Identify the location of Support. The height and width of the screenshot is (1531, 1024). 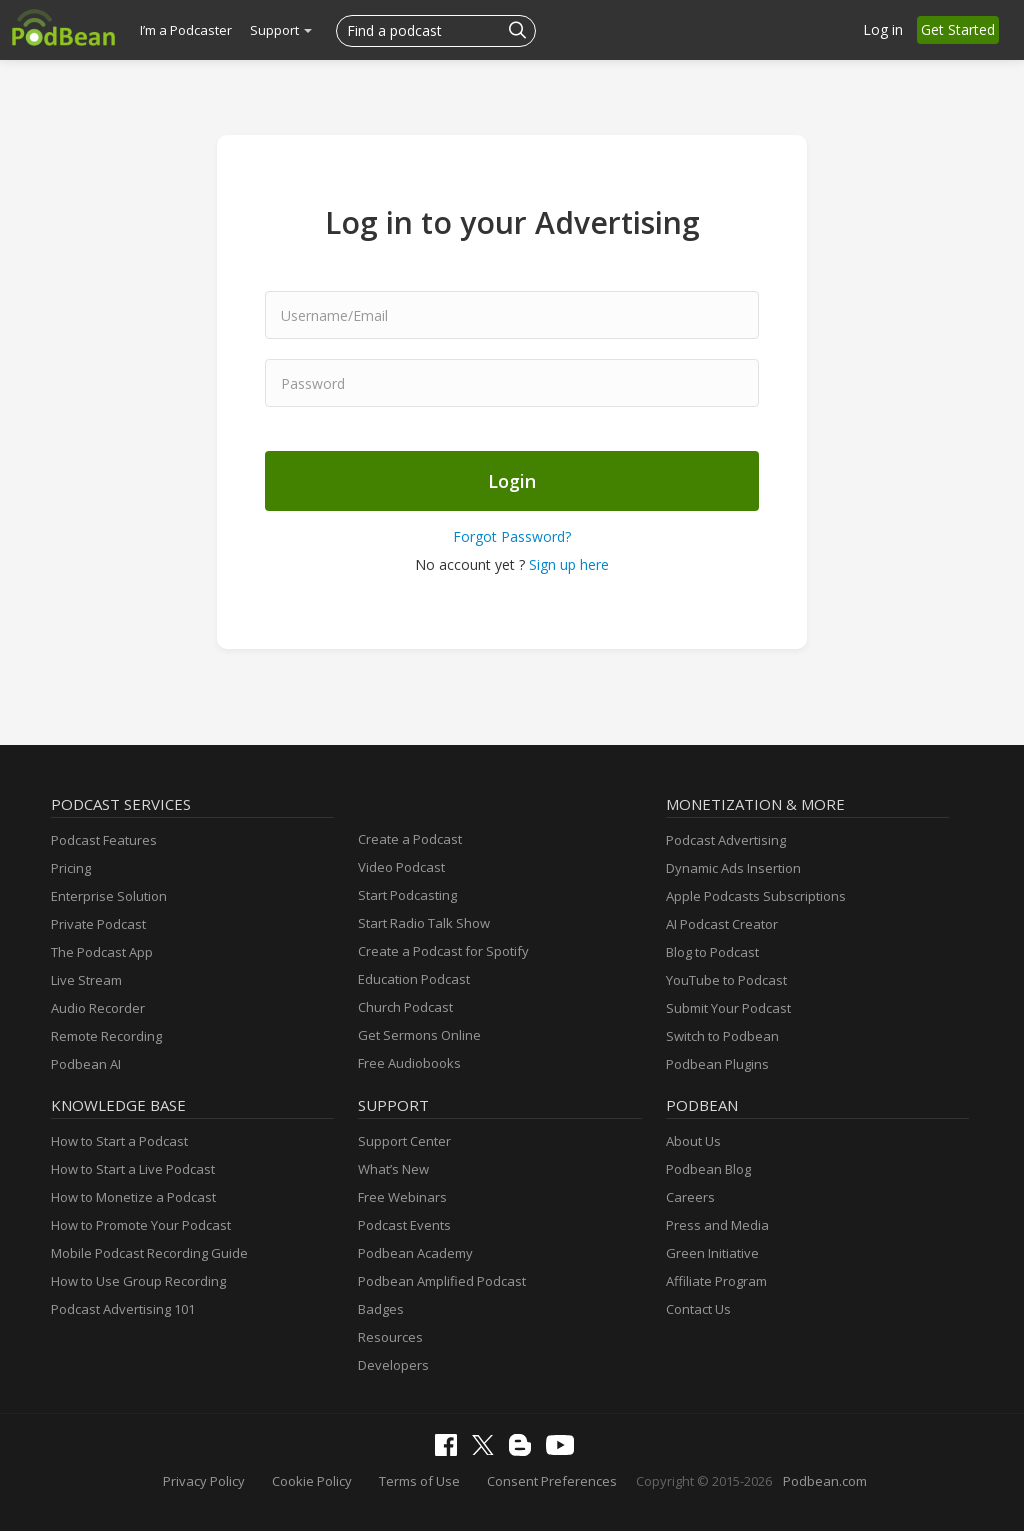
(281, 30).